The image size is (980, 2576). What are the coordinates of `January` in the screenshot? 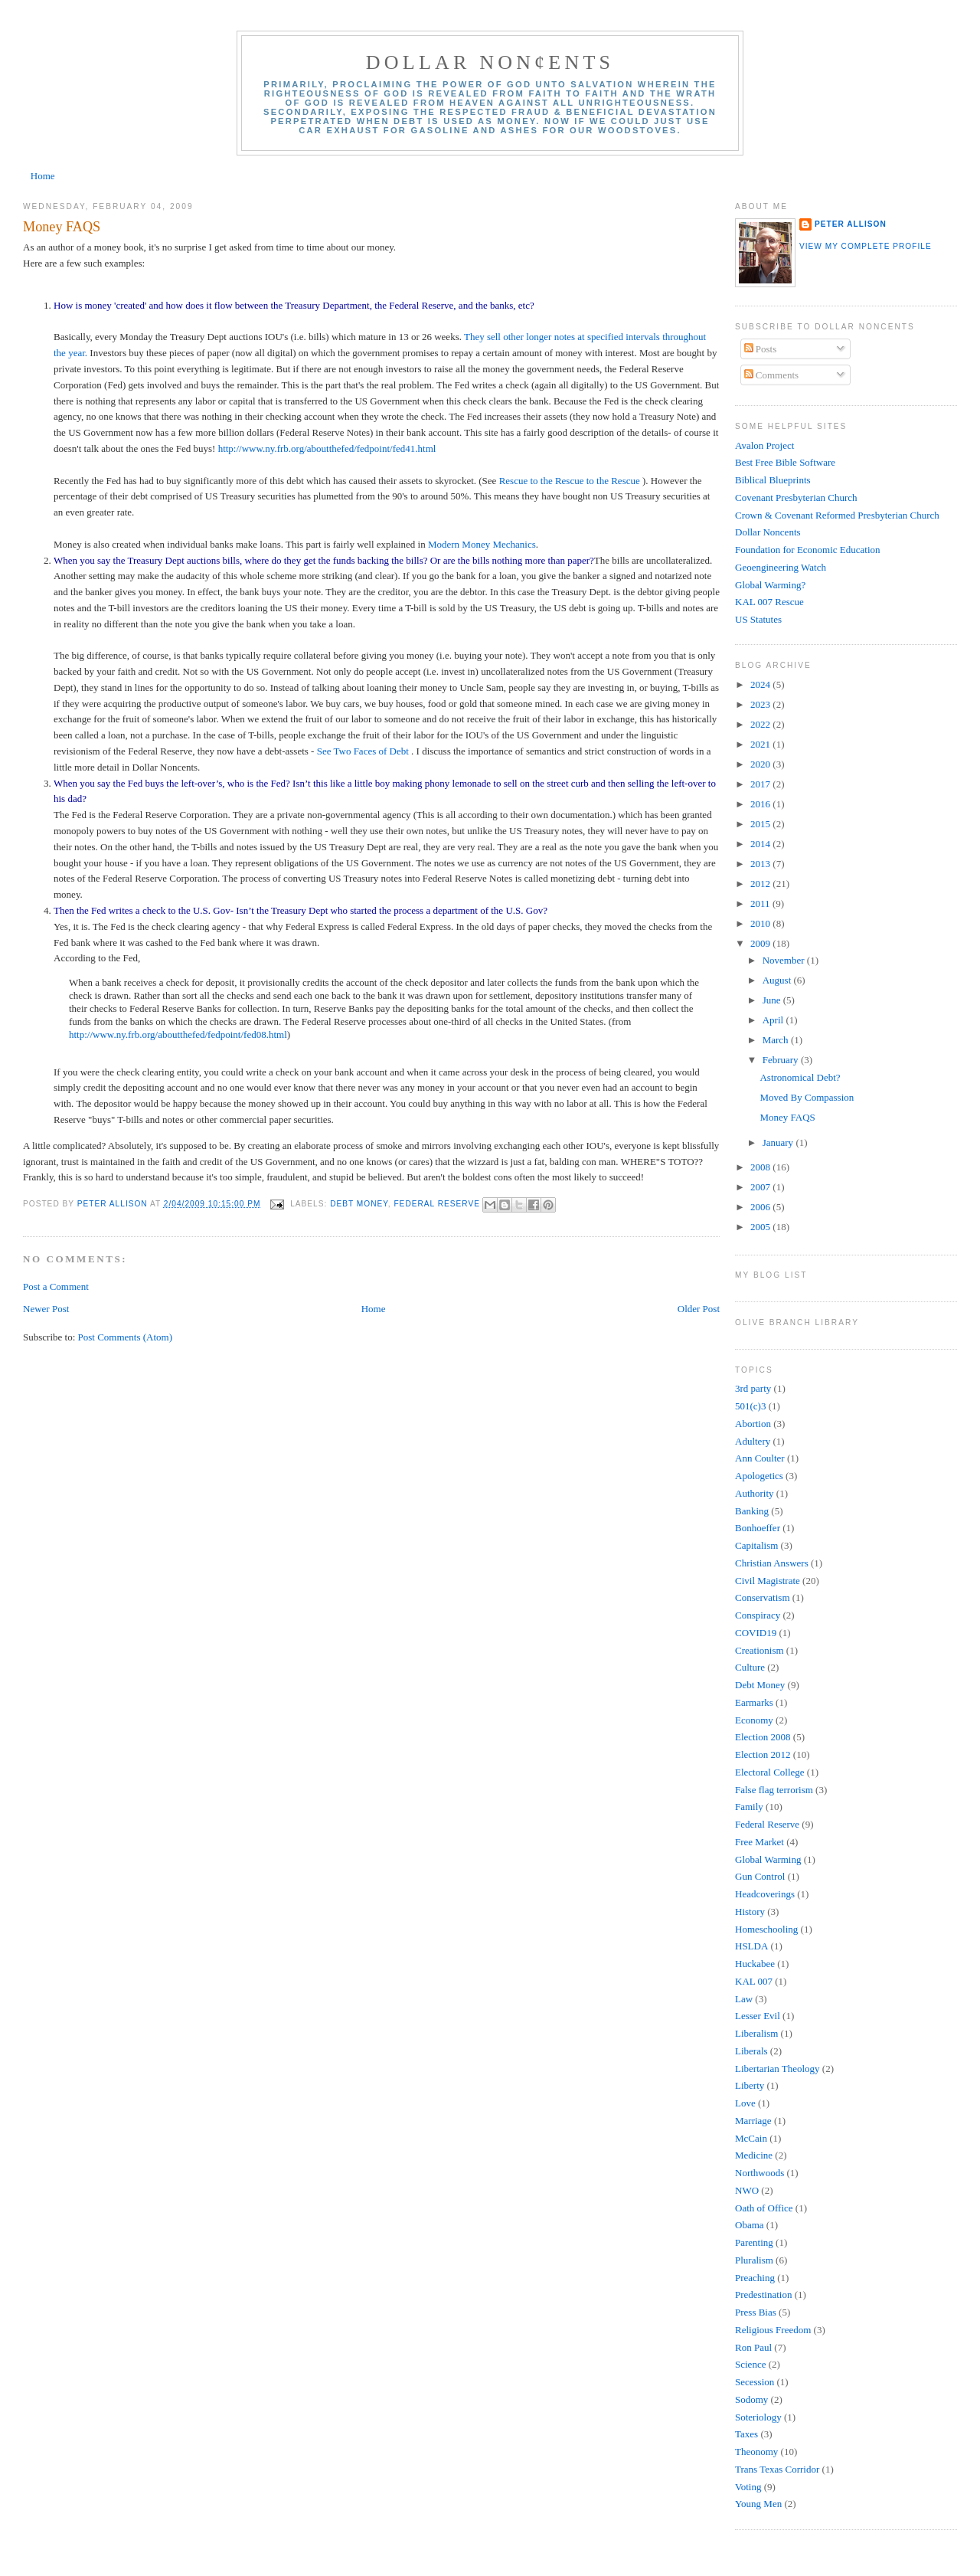 It's located at (779, 1142).